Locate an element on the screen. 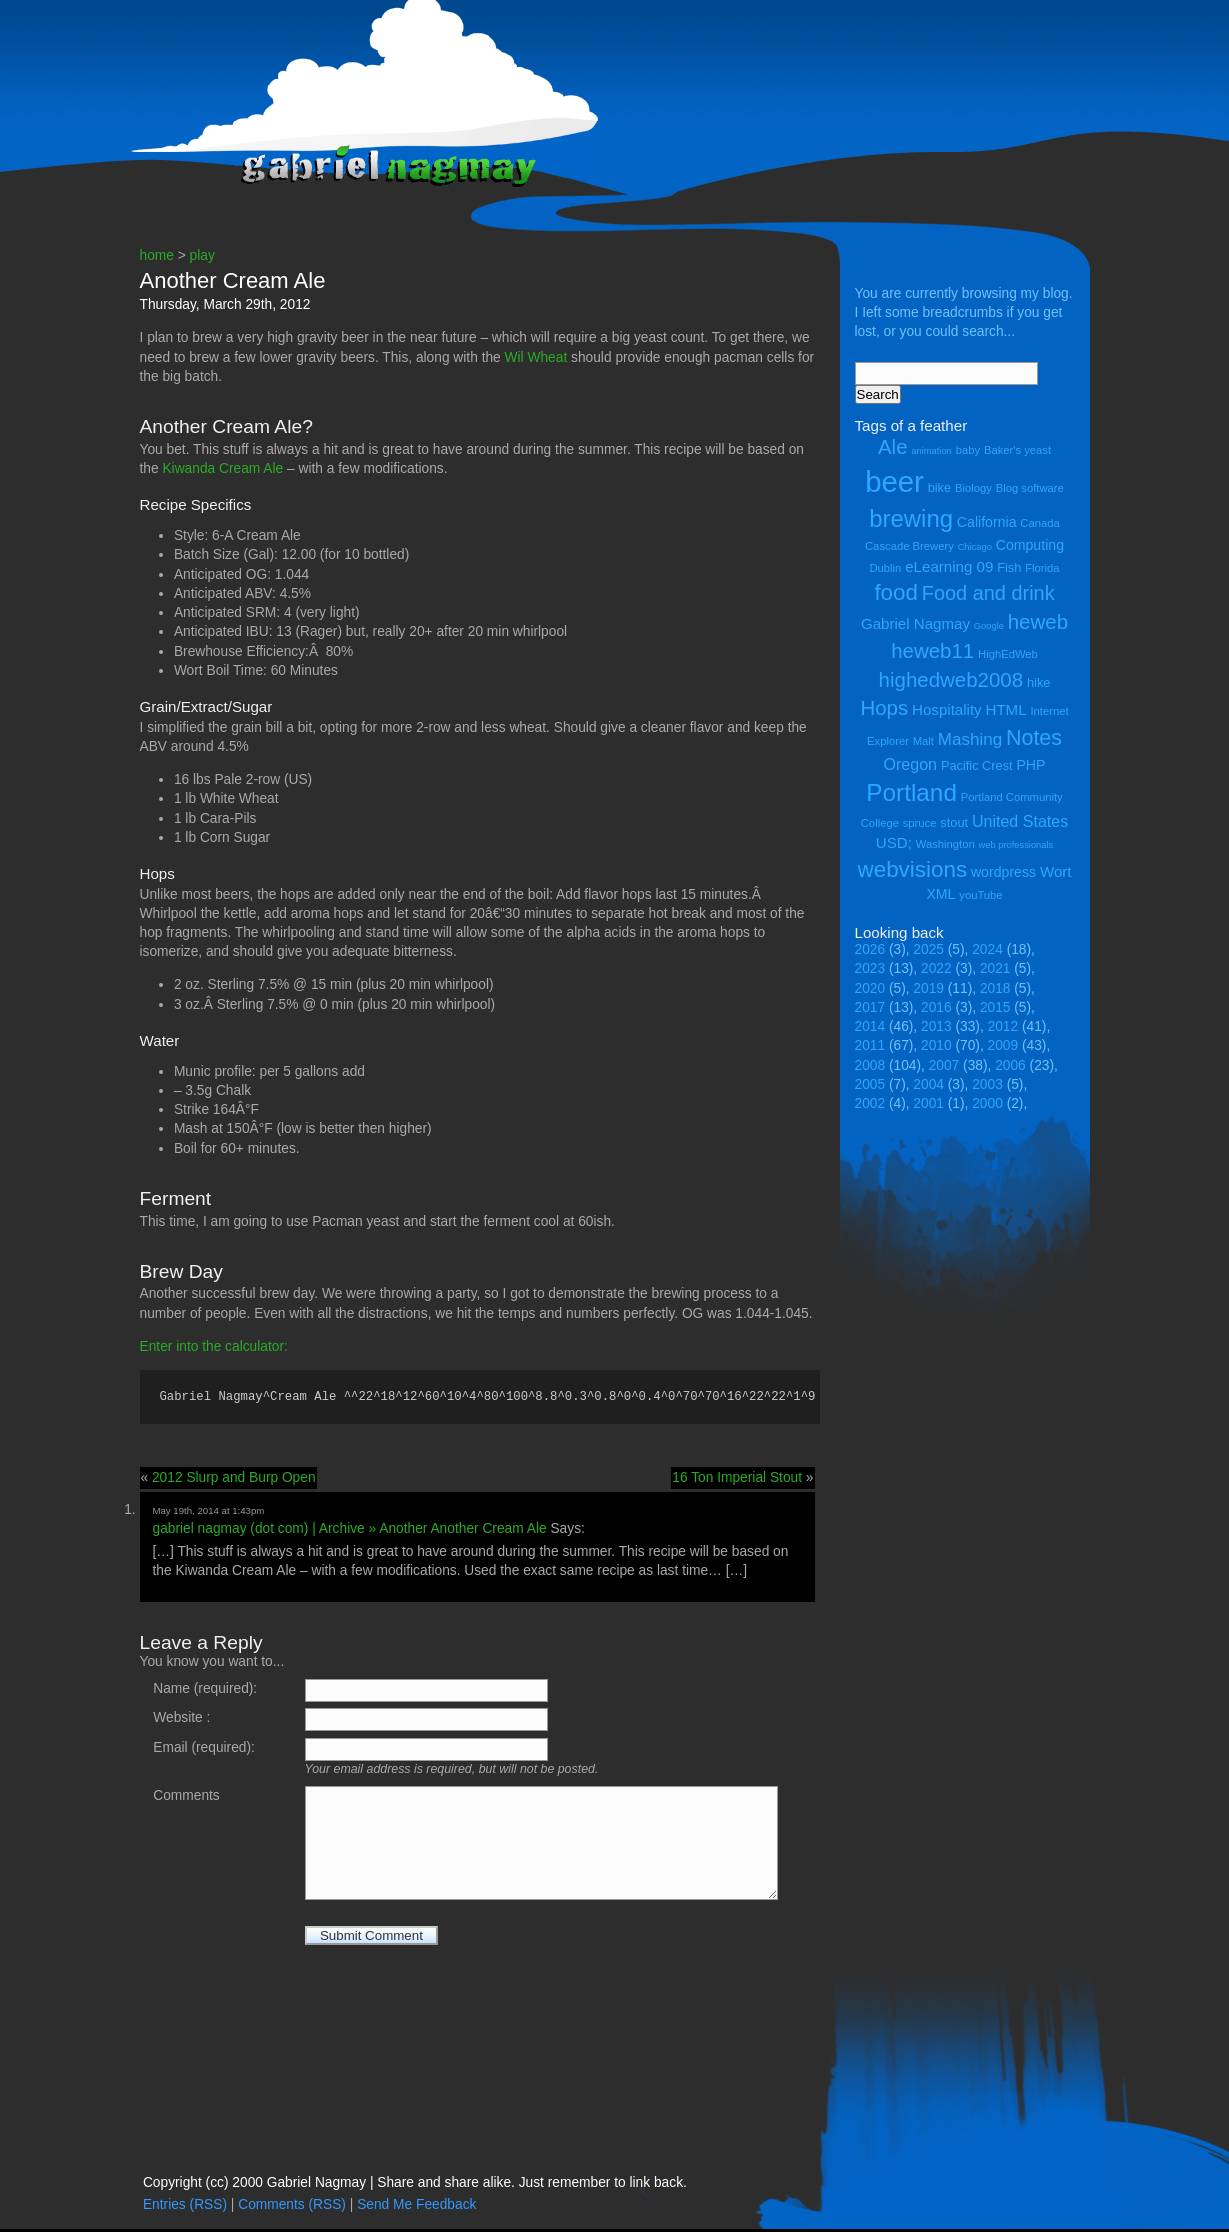 The height and width of the screenshot is (2232, 1229). gabriel nagmay (dot com) | Archive » Another Another Cream Ale is located at coordinates (350, 1531).